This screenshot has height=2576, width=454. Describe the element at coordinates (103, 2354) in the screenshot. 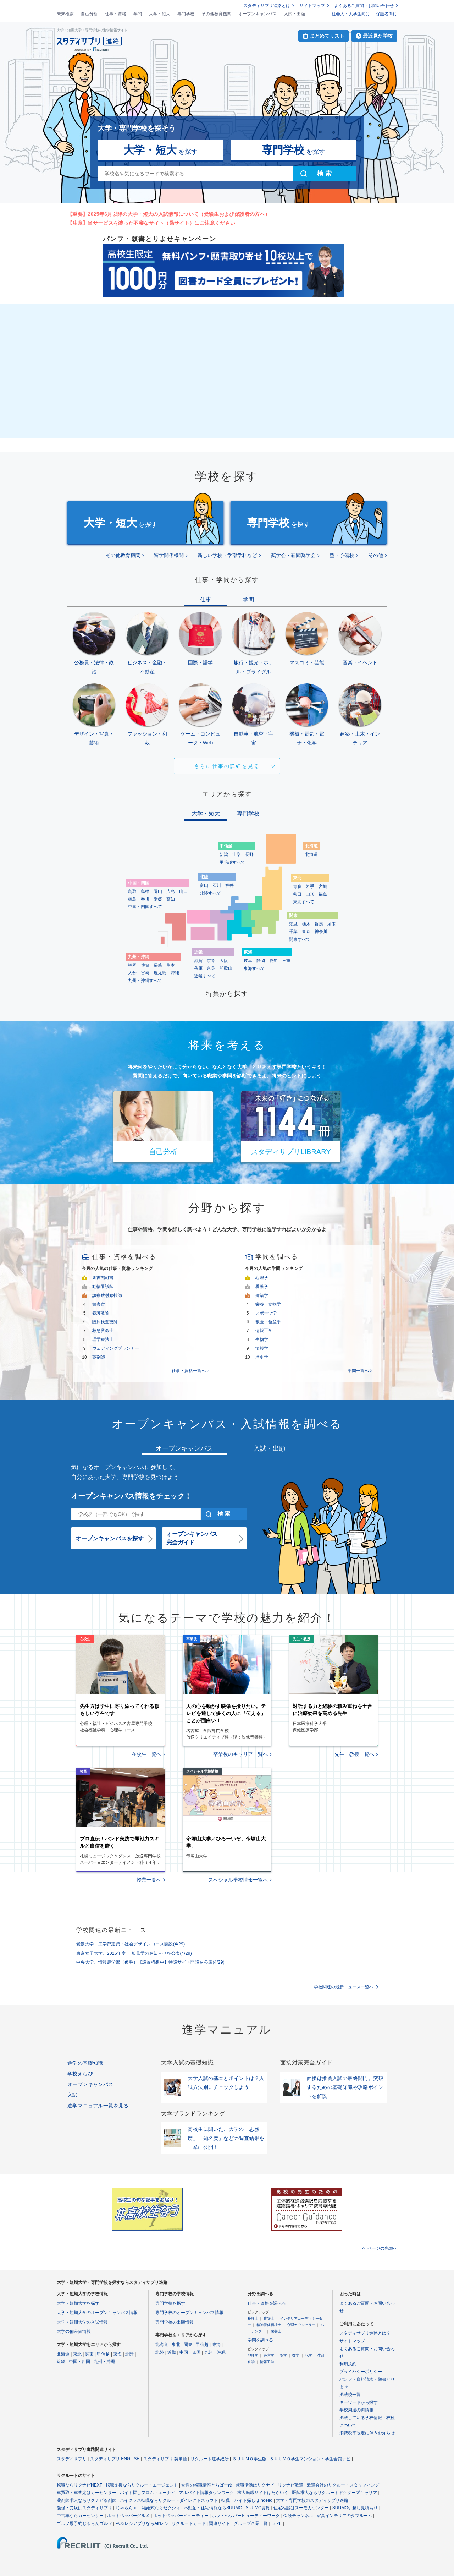

I see `甲信越` at that location.